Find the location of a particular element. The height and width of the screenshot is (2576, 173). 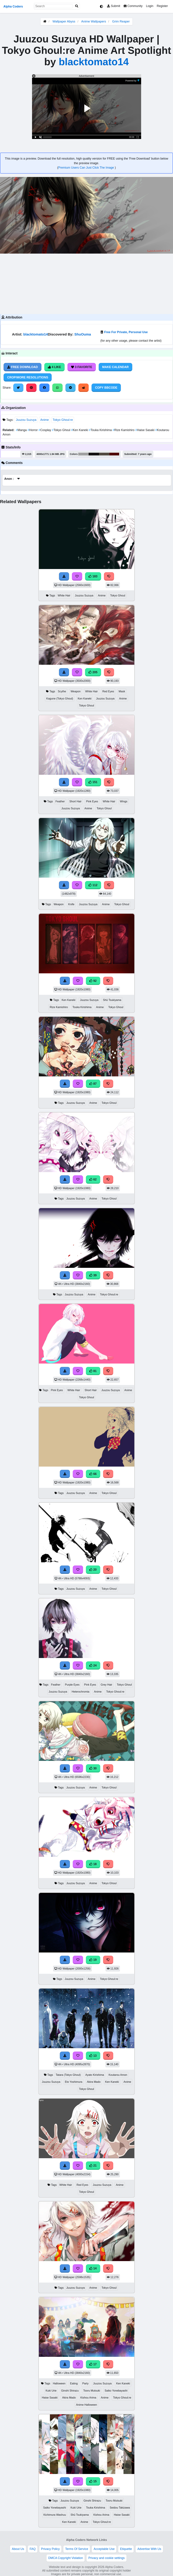

19 is located at coordinates (93, 1960).